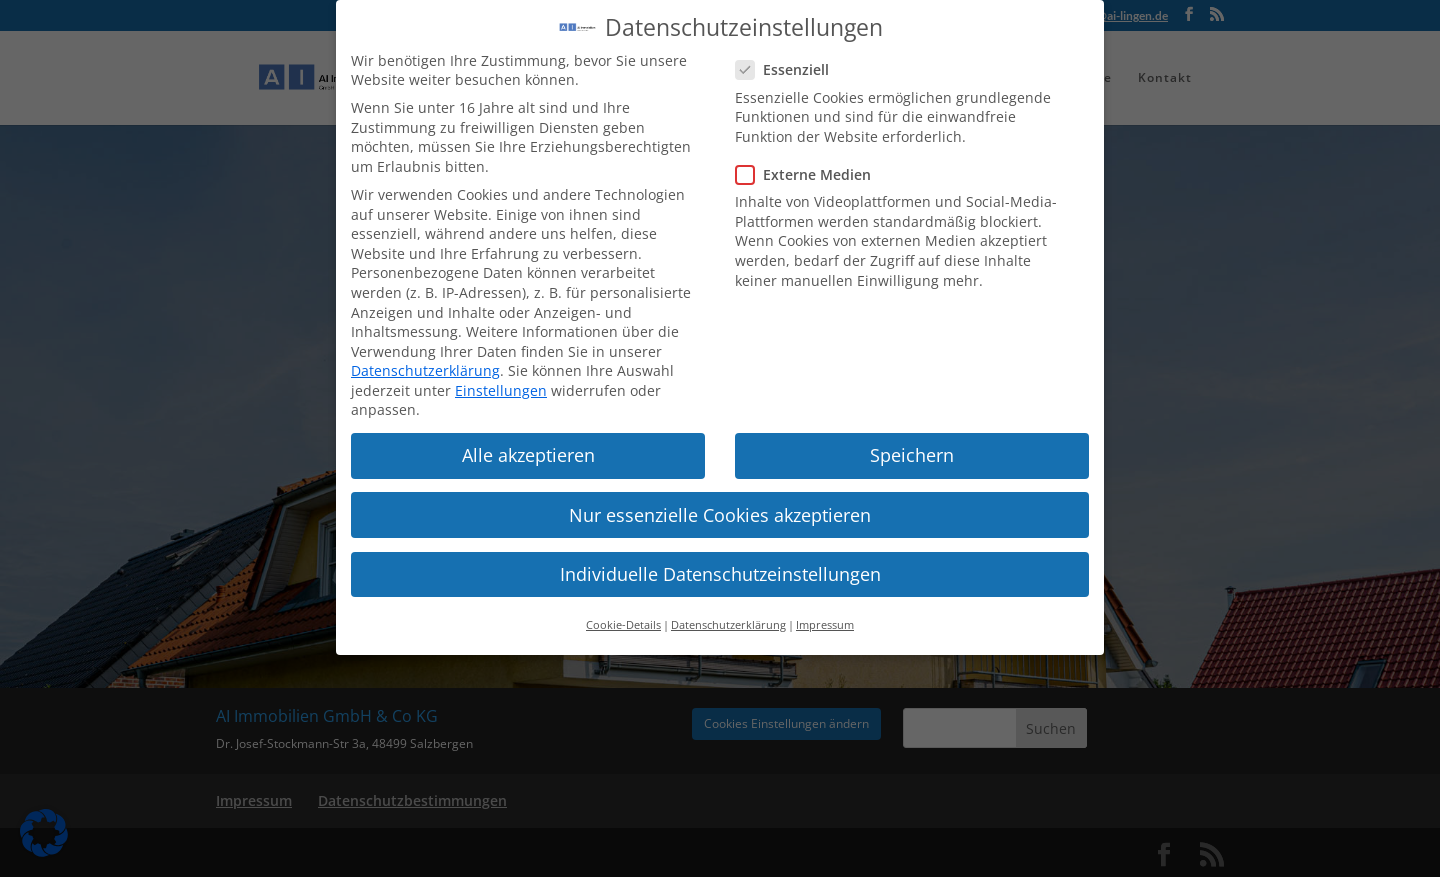 The height and width of the screenshot is (877, 1440). I want to click on Cookie-Details [button], so click(623, 609).